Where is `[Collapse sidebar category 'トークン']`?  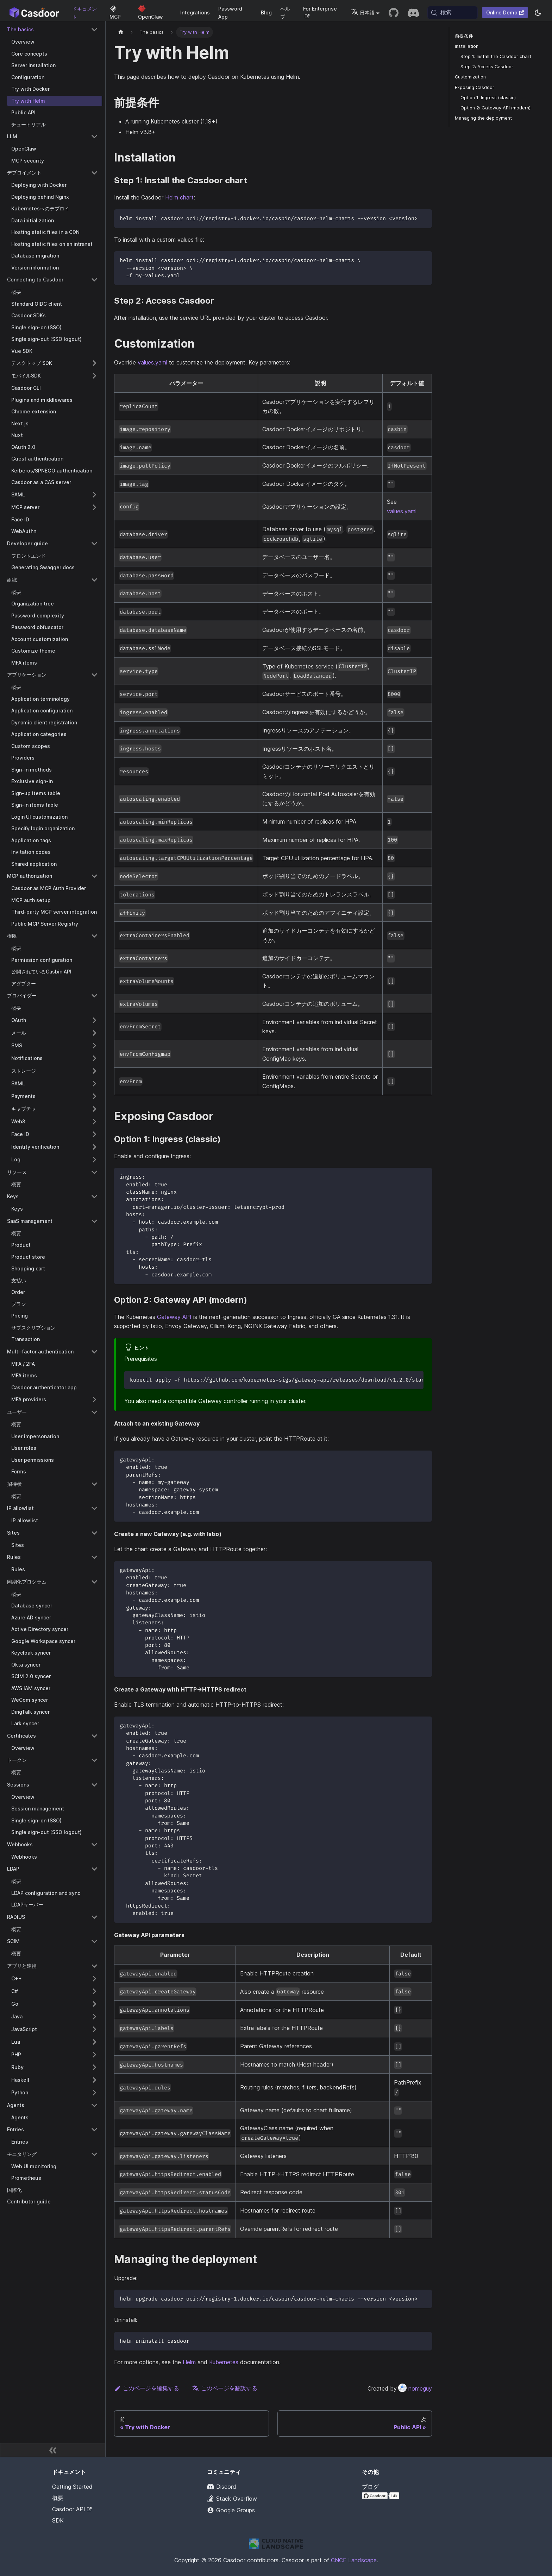 [Collapse sidebar category 'トークン'] is located at coordinates (94, 1760).